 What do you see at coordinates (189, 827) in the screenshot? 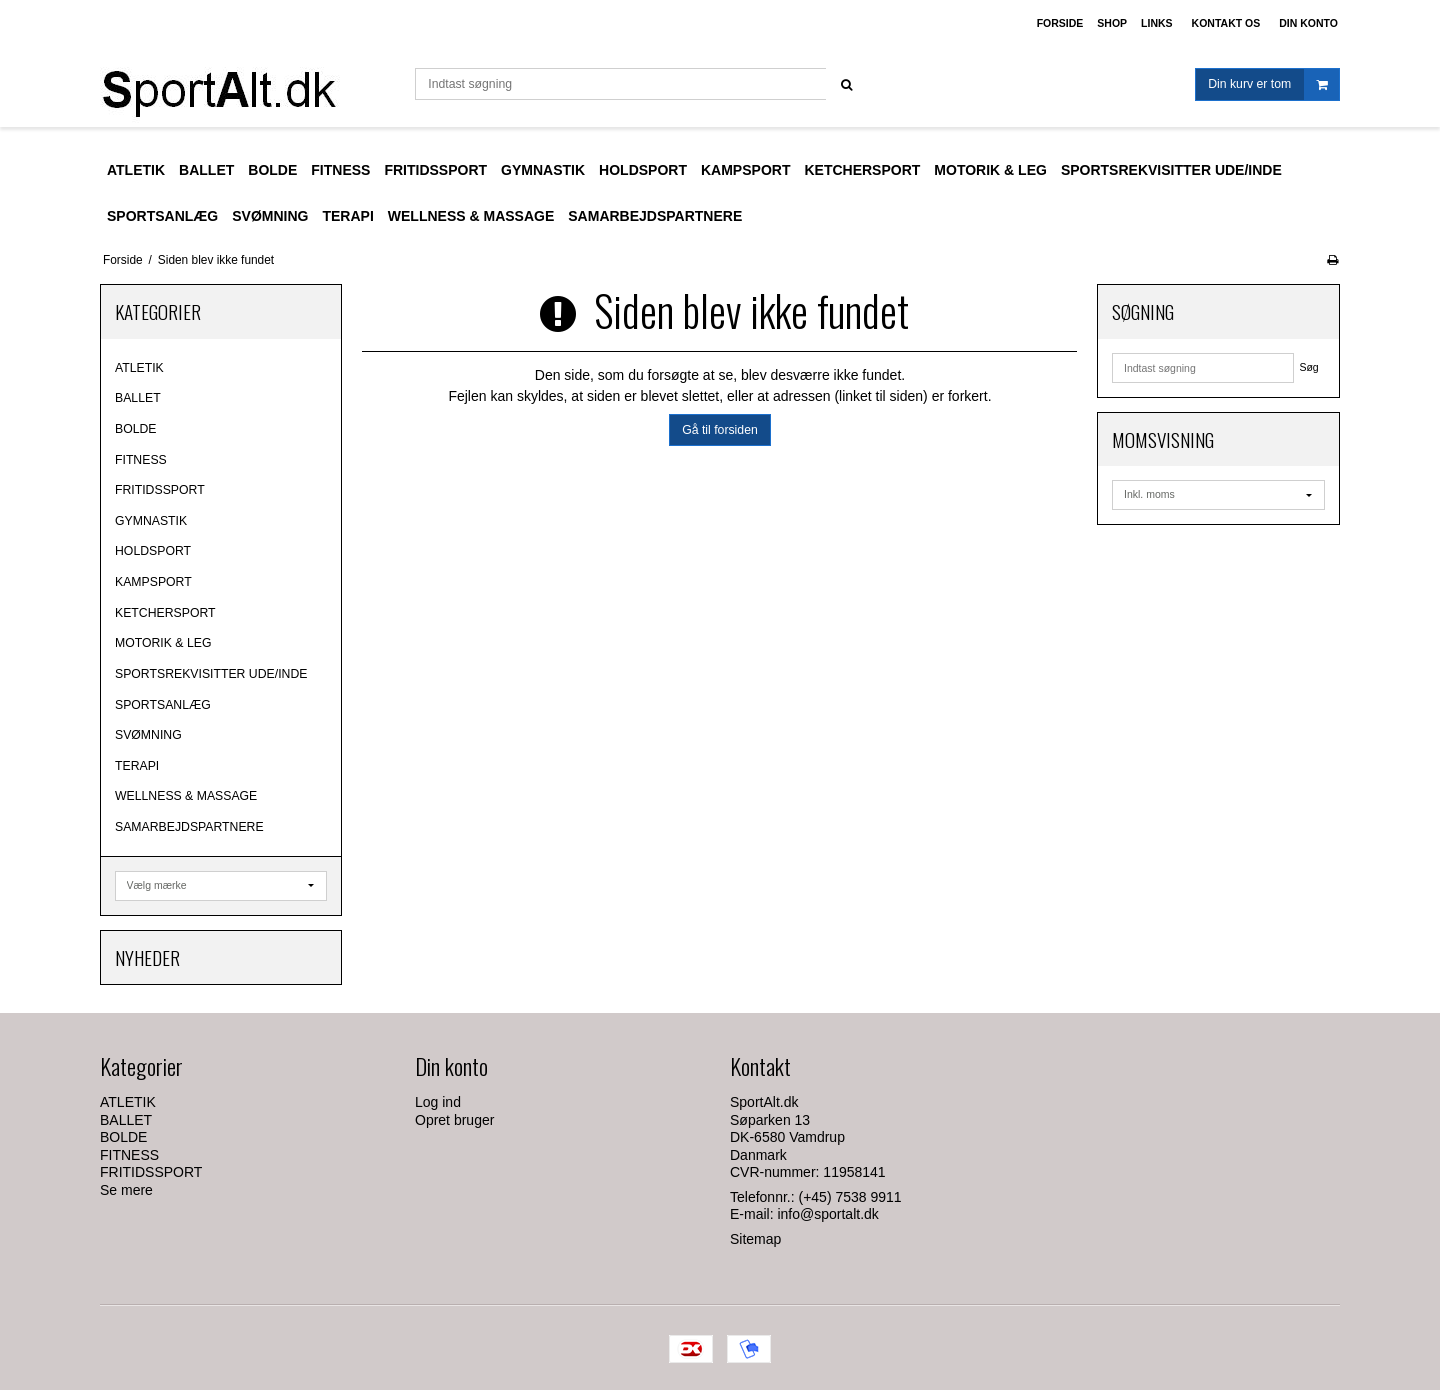
I see `SAMARBEJDSPARTNERE` at bounding box center [189, 827].